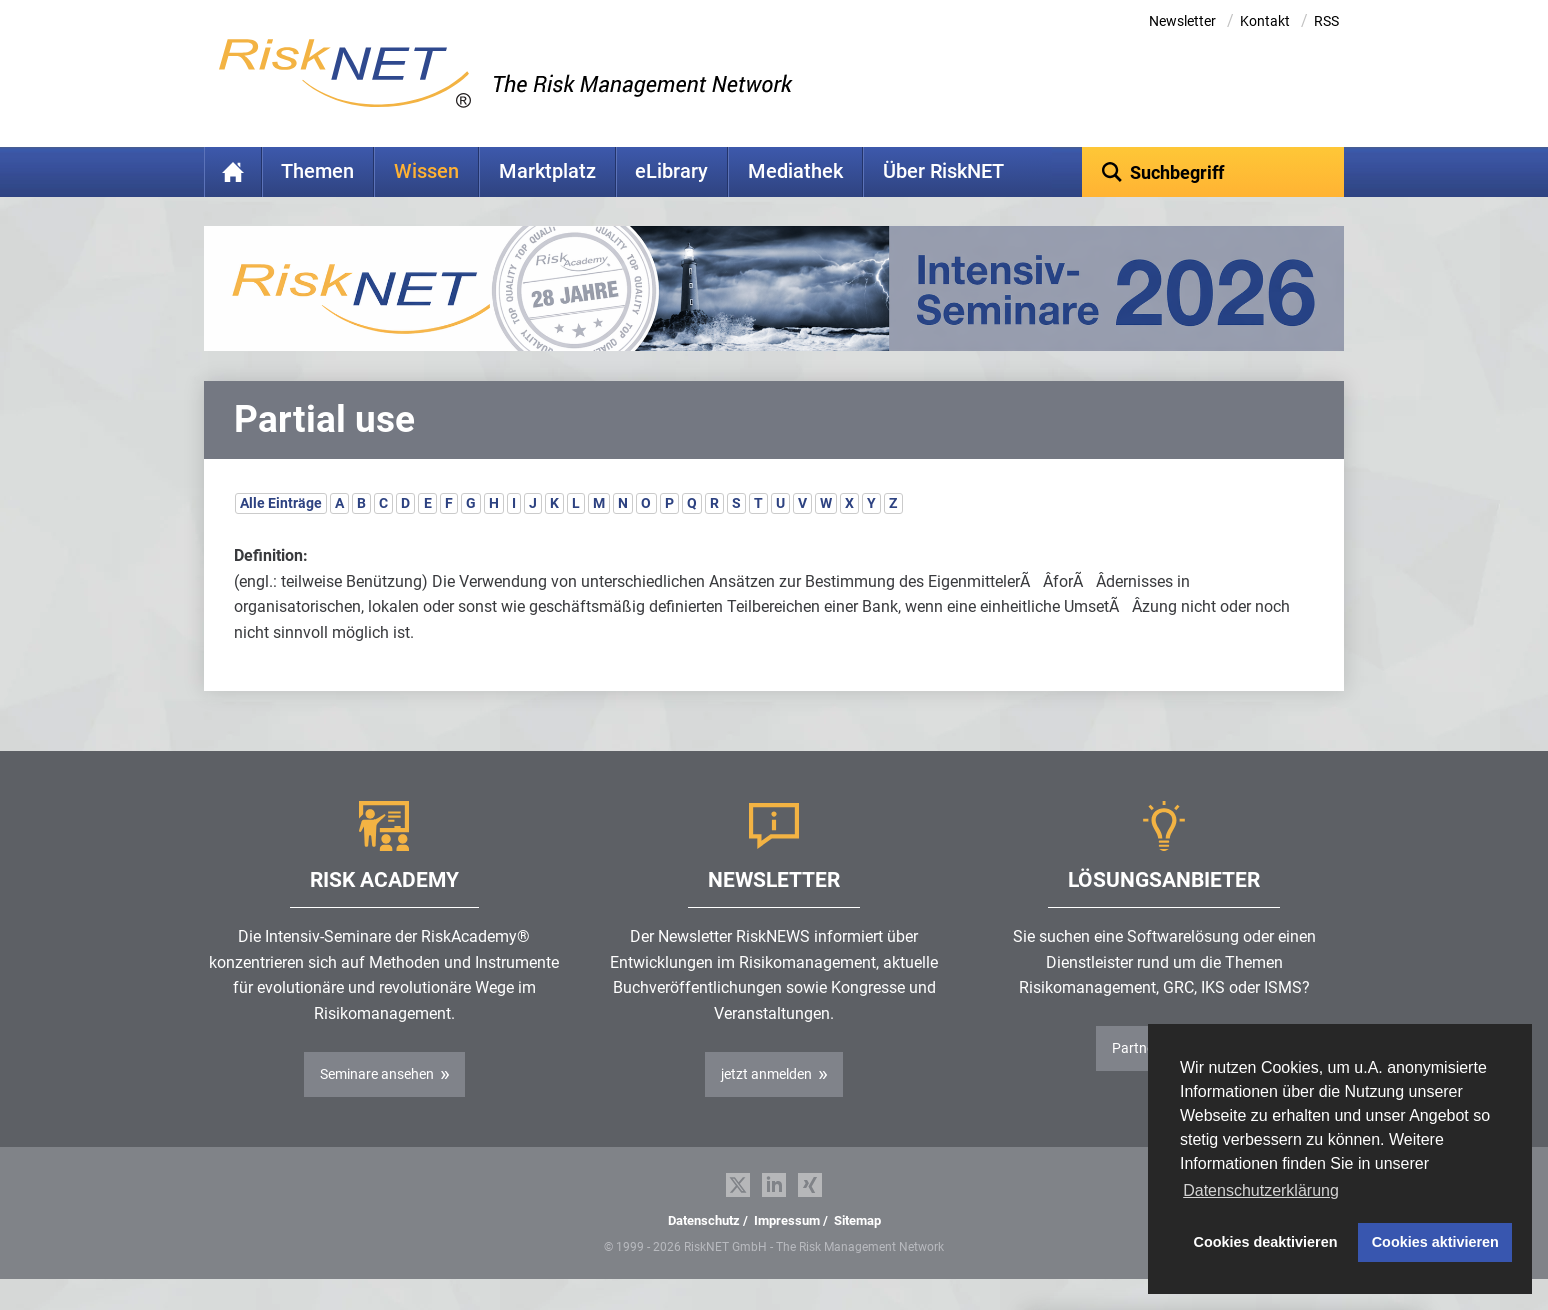 The image size is (1548, 1310). What do you see at coordinates (795, 171) in the screenshot?
I see `Mediathek` at bounding box center [795, 171].